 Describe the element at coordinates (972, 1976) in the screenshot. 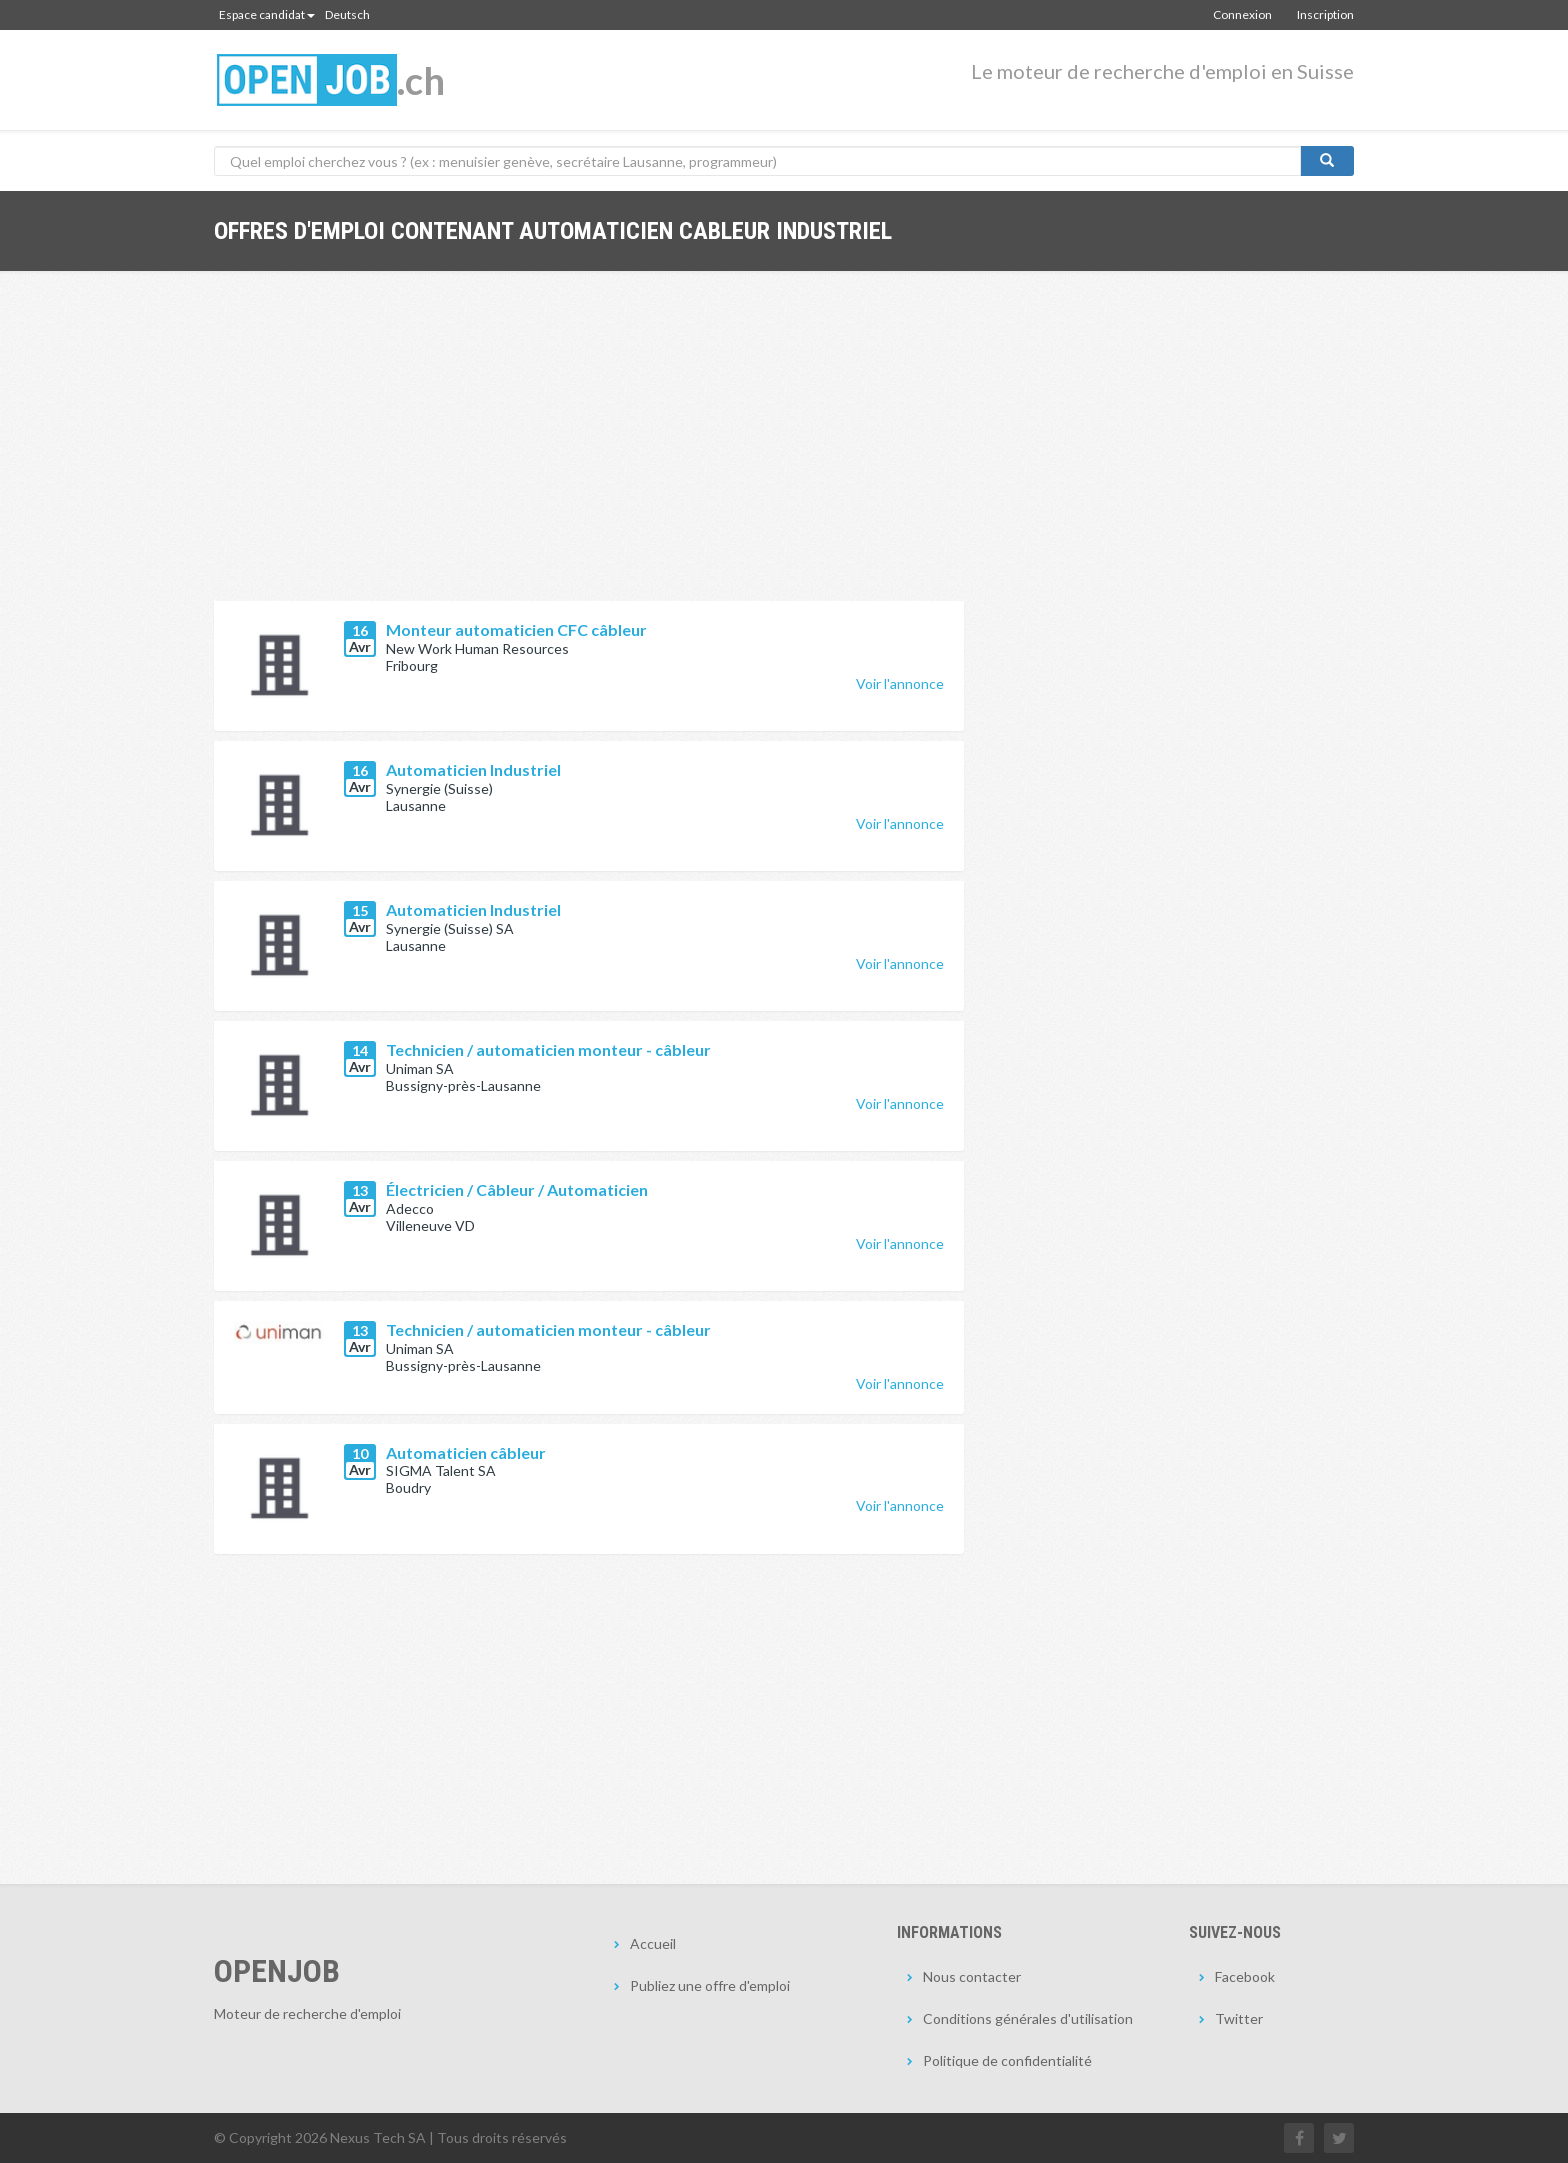

I see `Nous contacter` at that location.